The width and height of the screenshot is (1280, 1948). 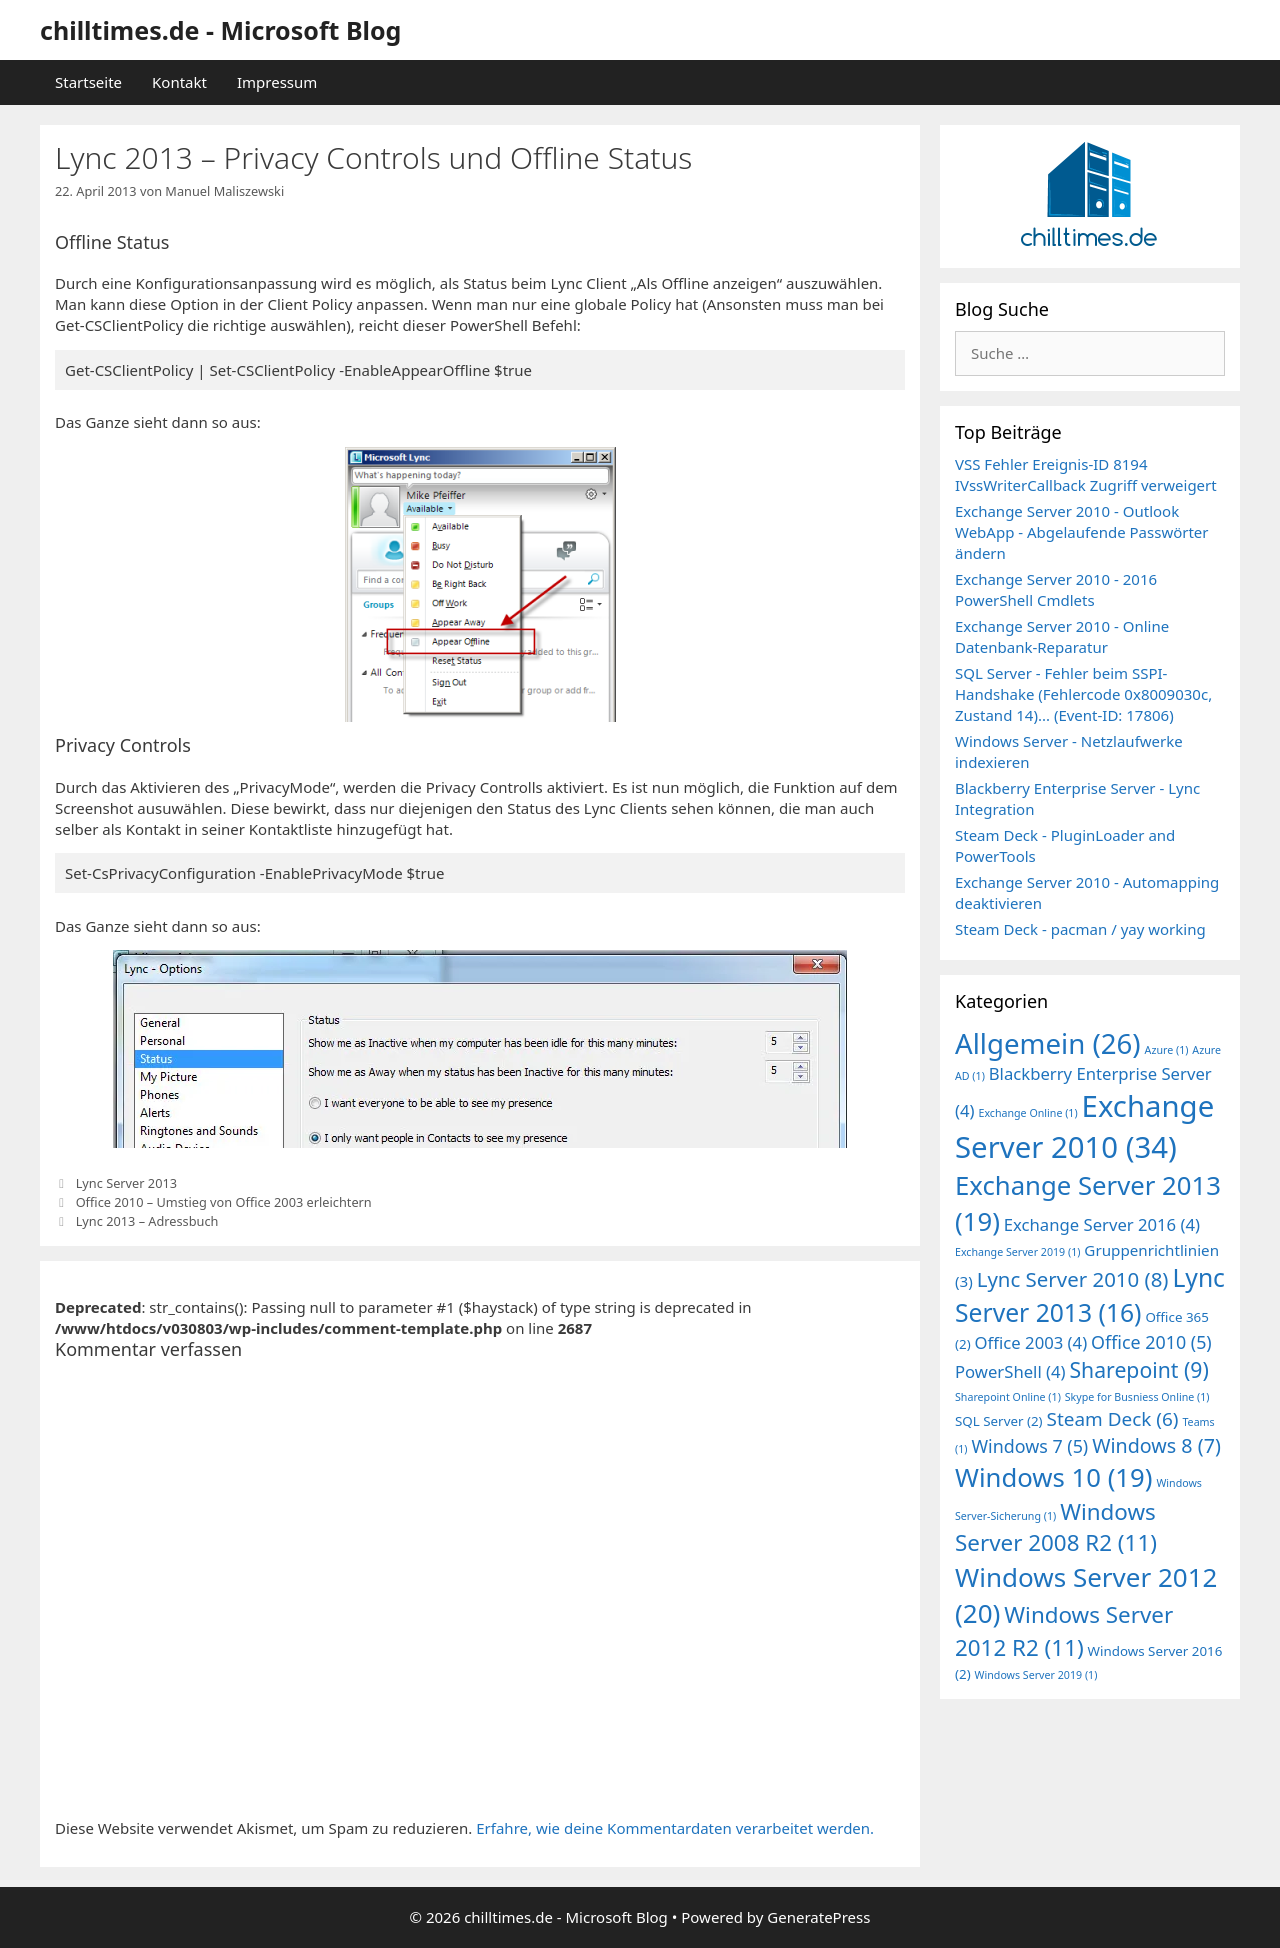 I want to click on Steam Deck [Steam Deck (6 Einträge)], so click(x=1113, y=1419).